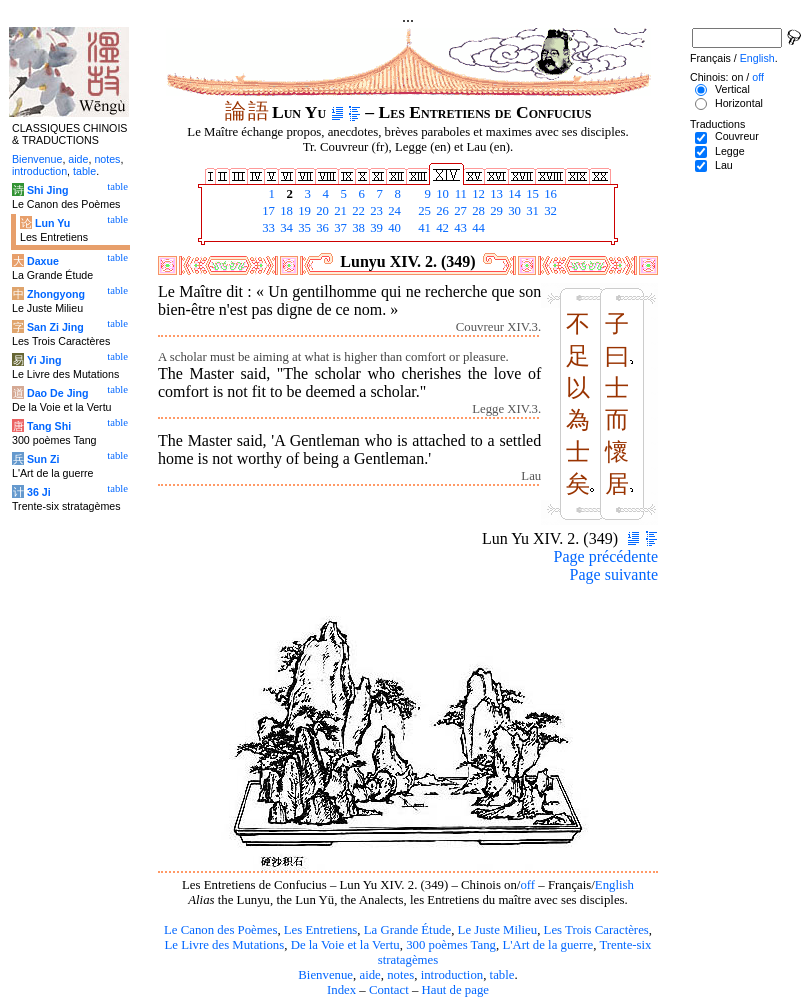  Describe the element at coordinates (43, 459) in the screenshot. I see `Sun Zi` at that location.